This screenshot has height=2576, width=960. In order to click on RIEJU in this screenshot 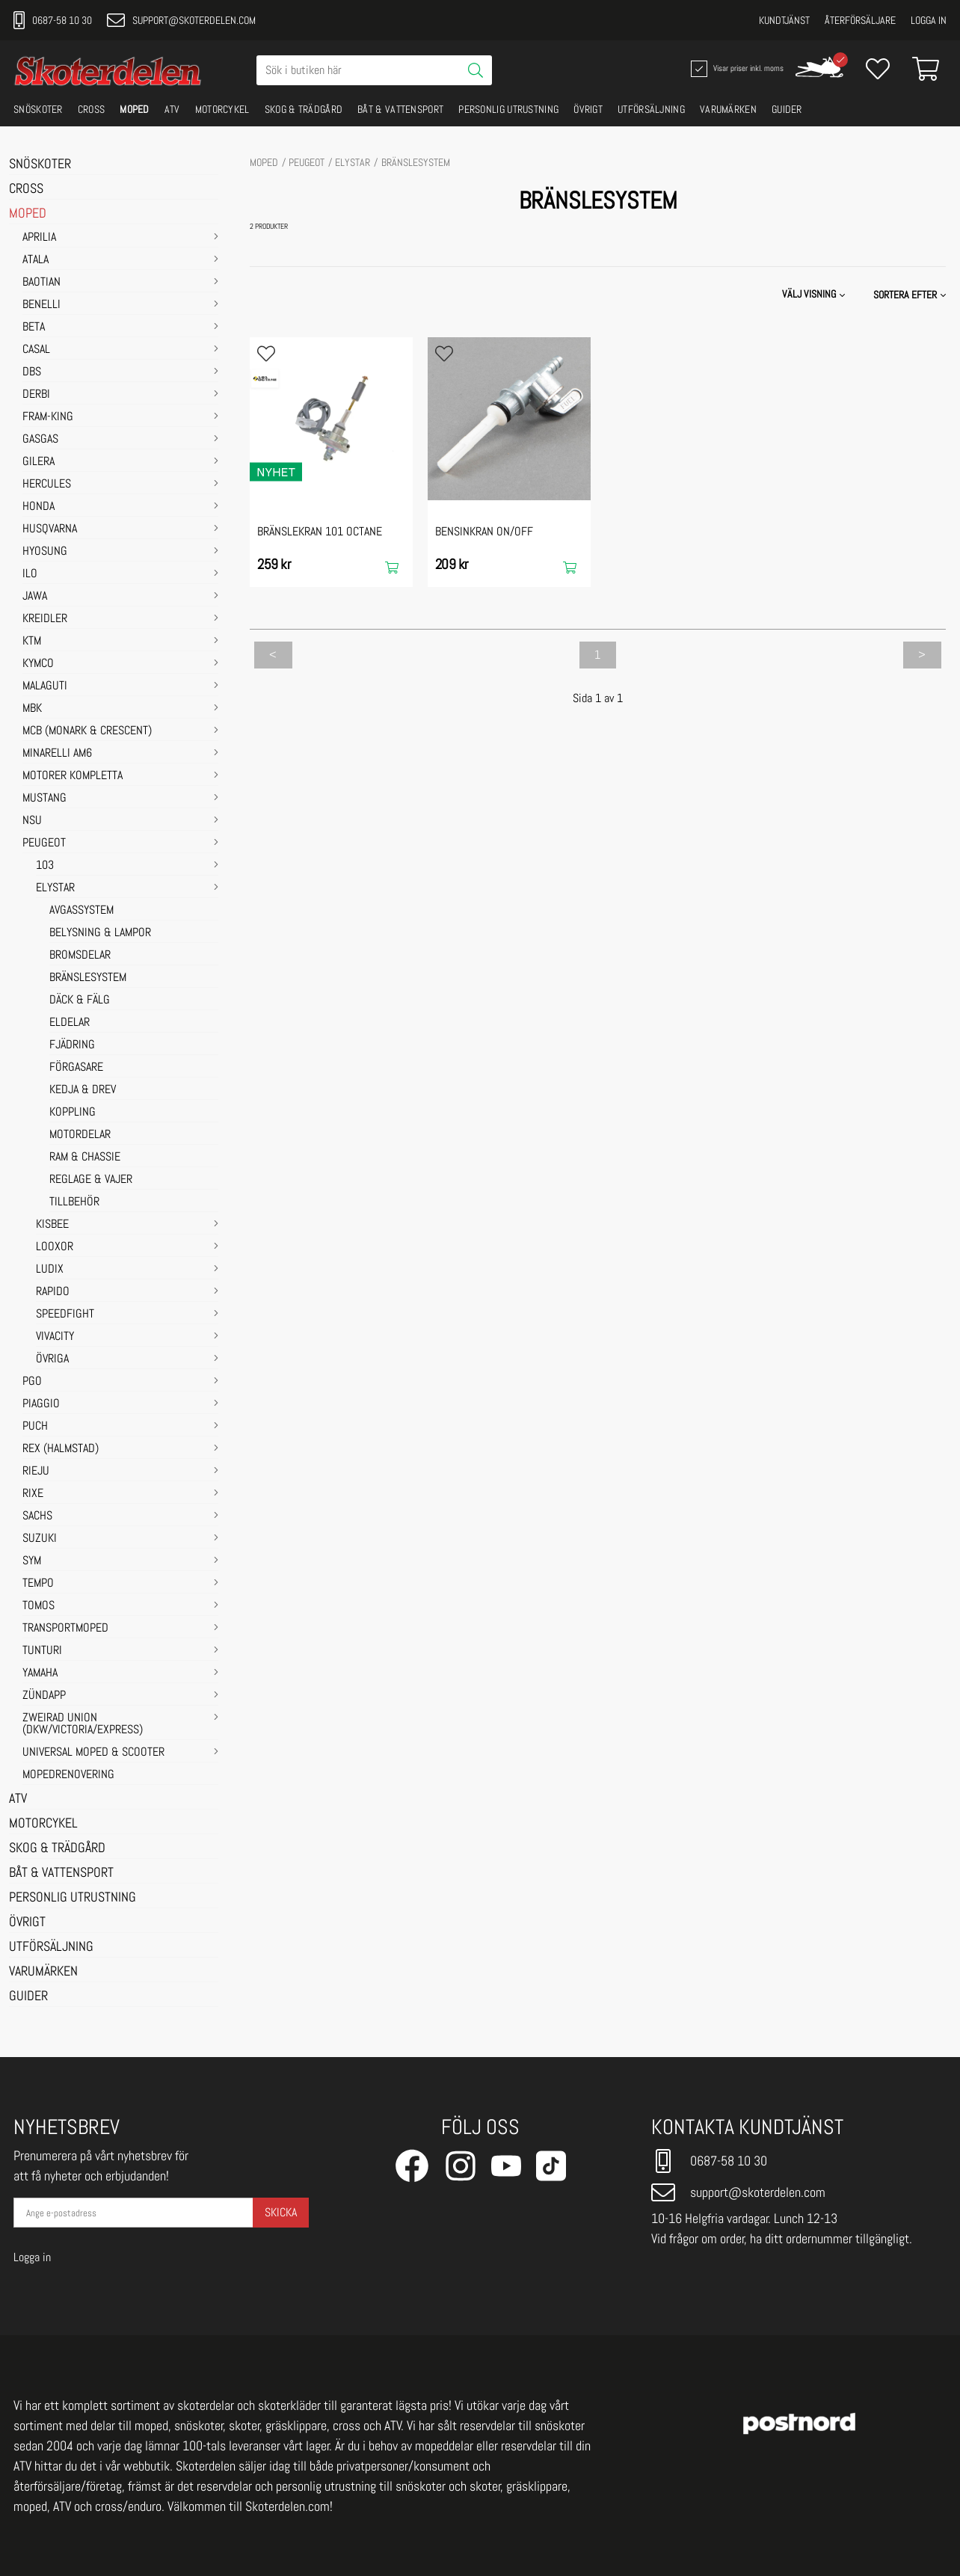, I will do `click(35, 1471)`.